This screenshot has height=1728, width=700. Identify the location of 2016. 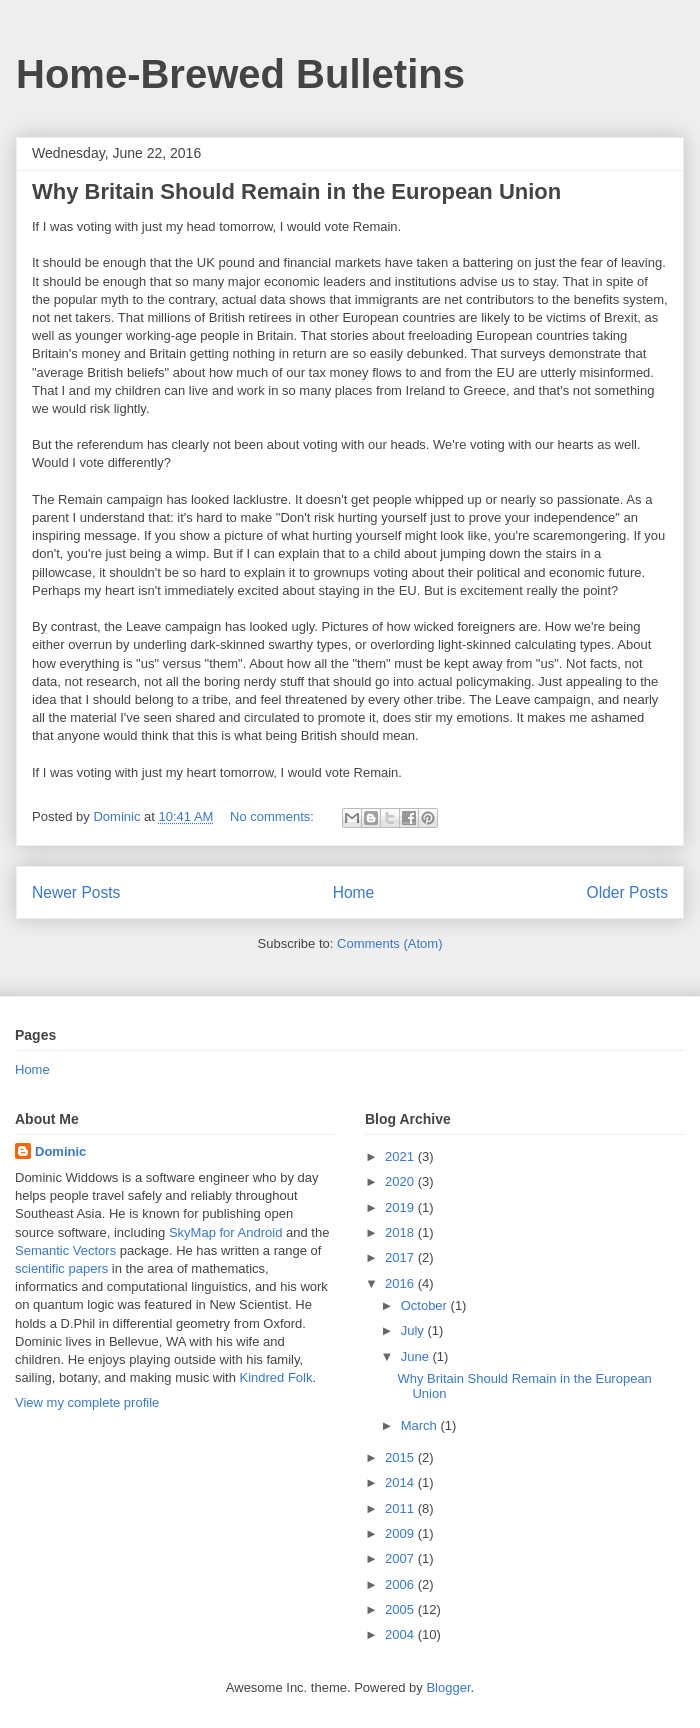
(401, 1283).